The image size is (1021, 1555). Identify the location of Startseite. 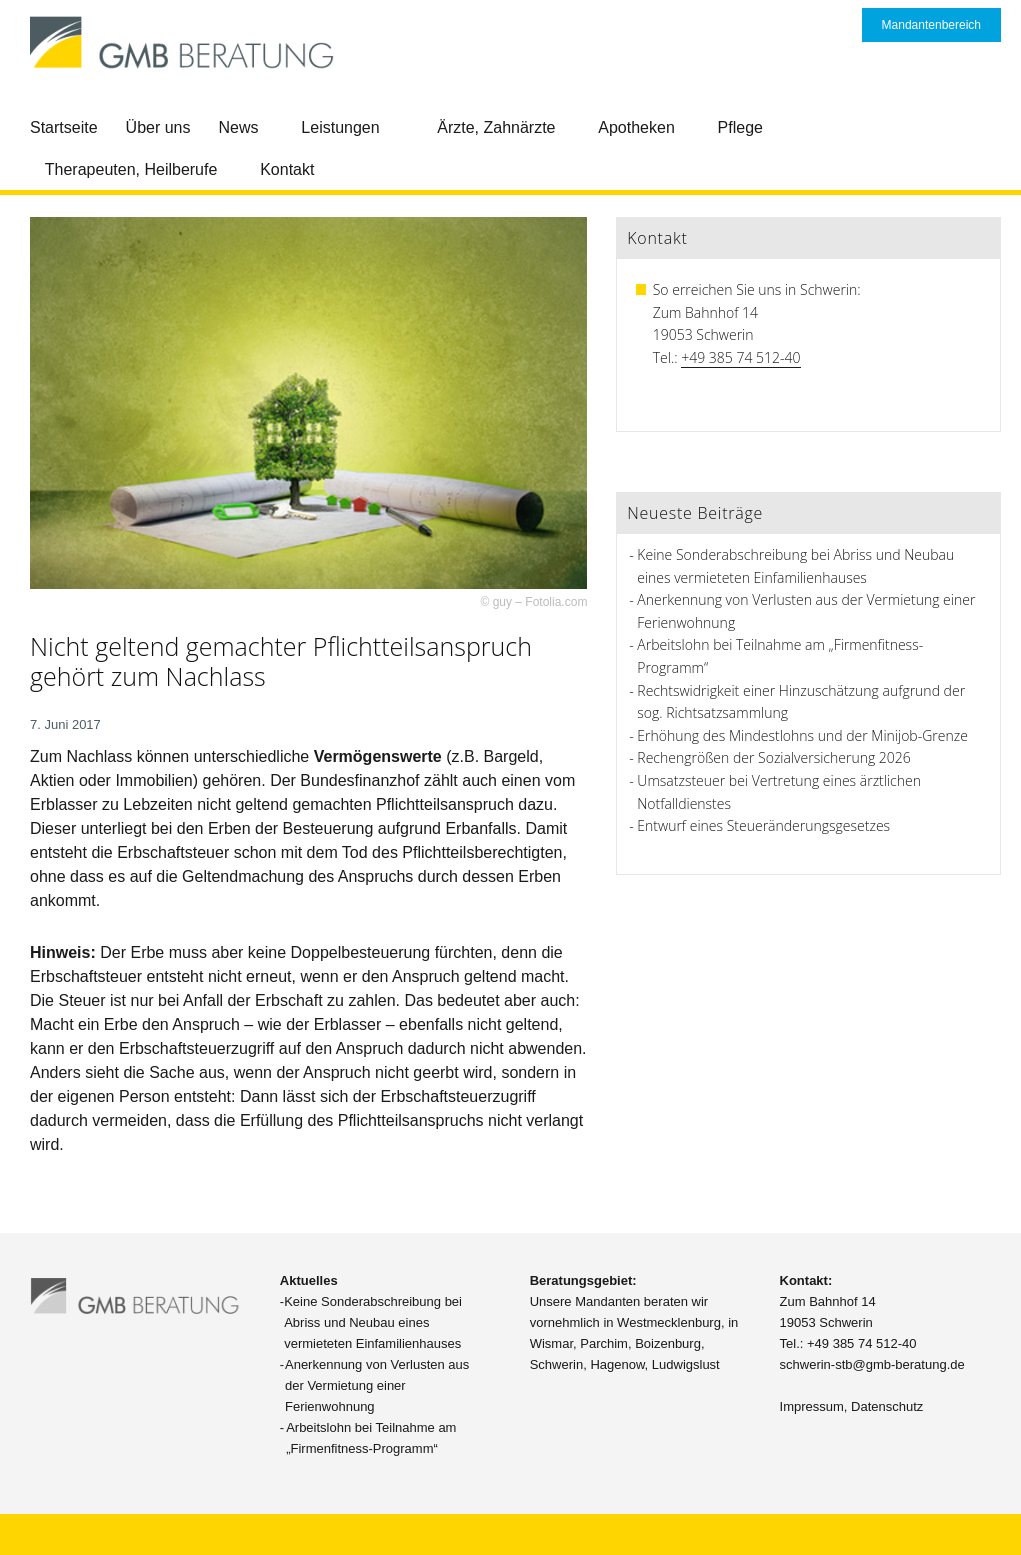
(64, 127).